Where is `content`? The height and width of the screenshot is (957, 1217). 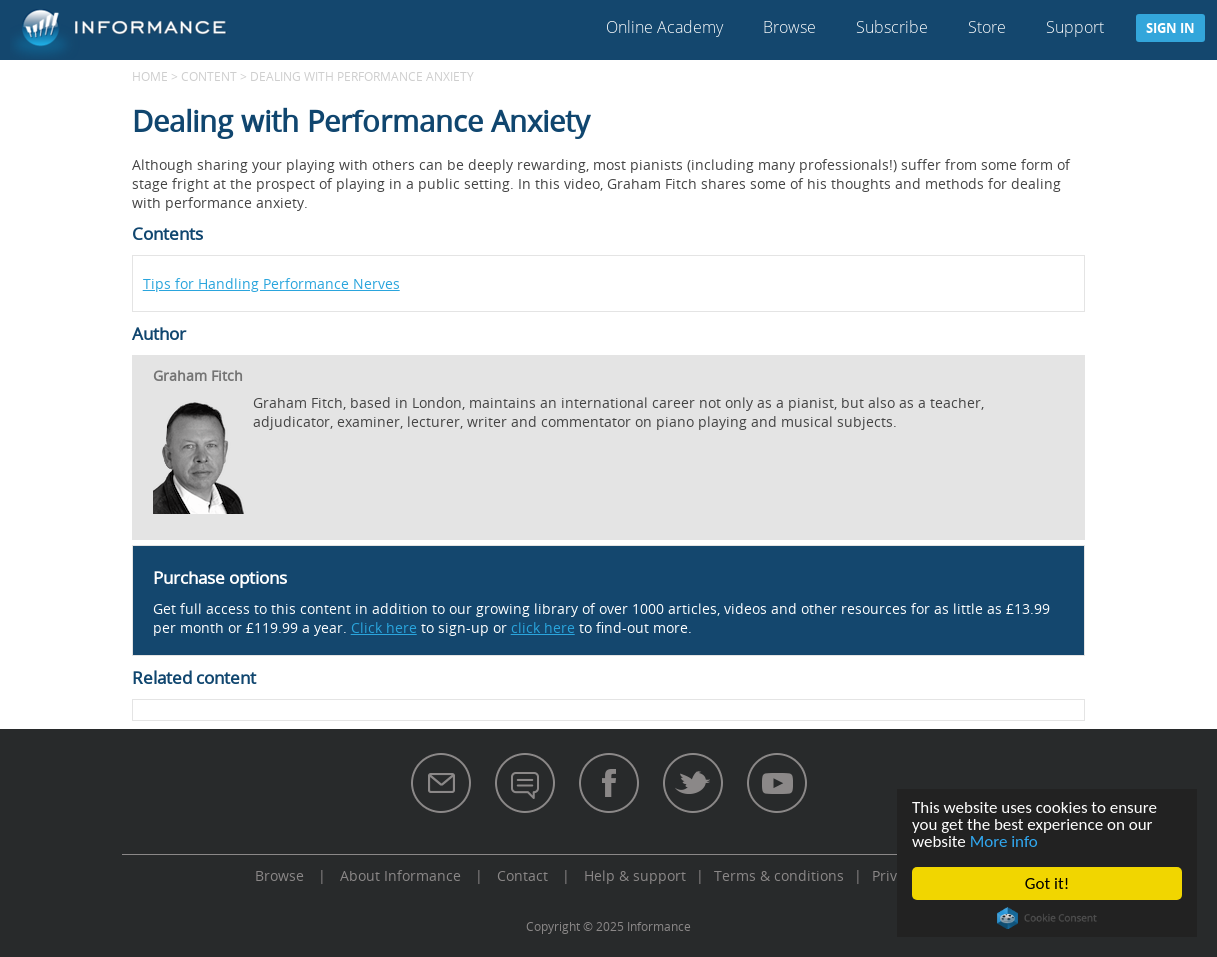 content is located at coordinates (209, 76).